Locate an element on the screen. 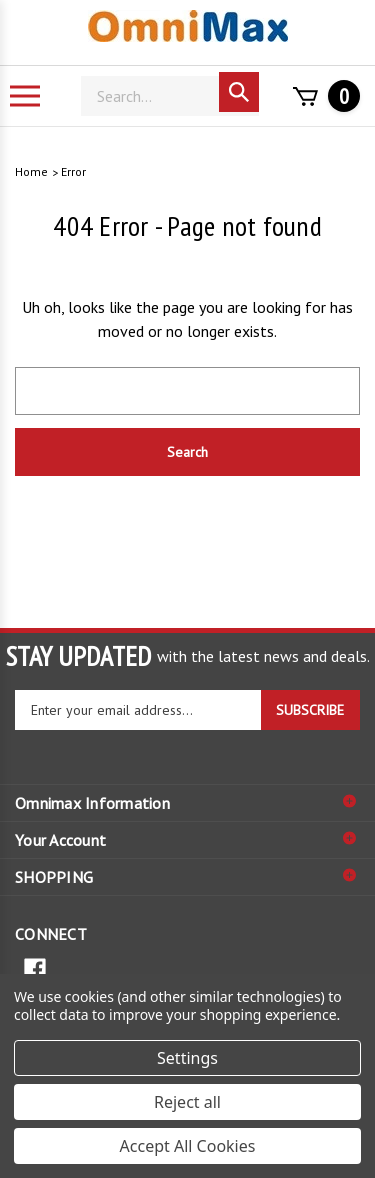 The image size is (375, 1178). [Search] is located at coordinates (170, 96).